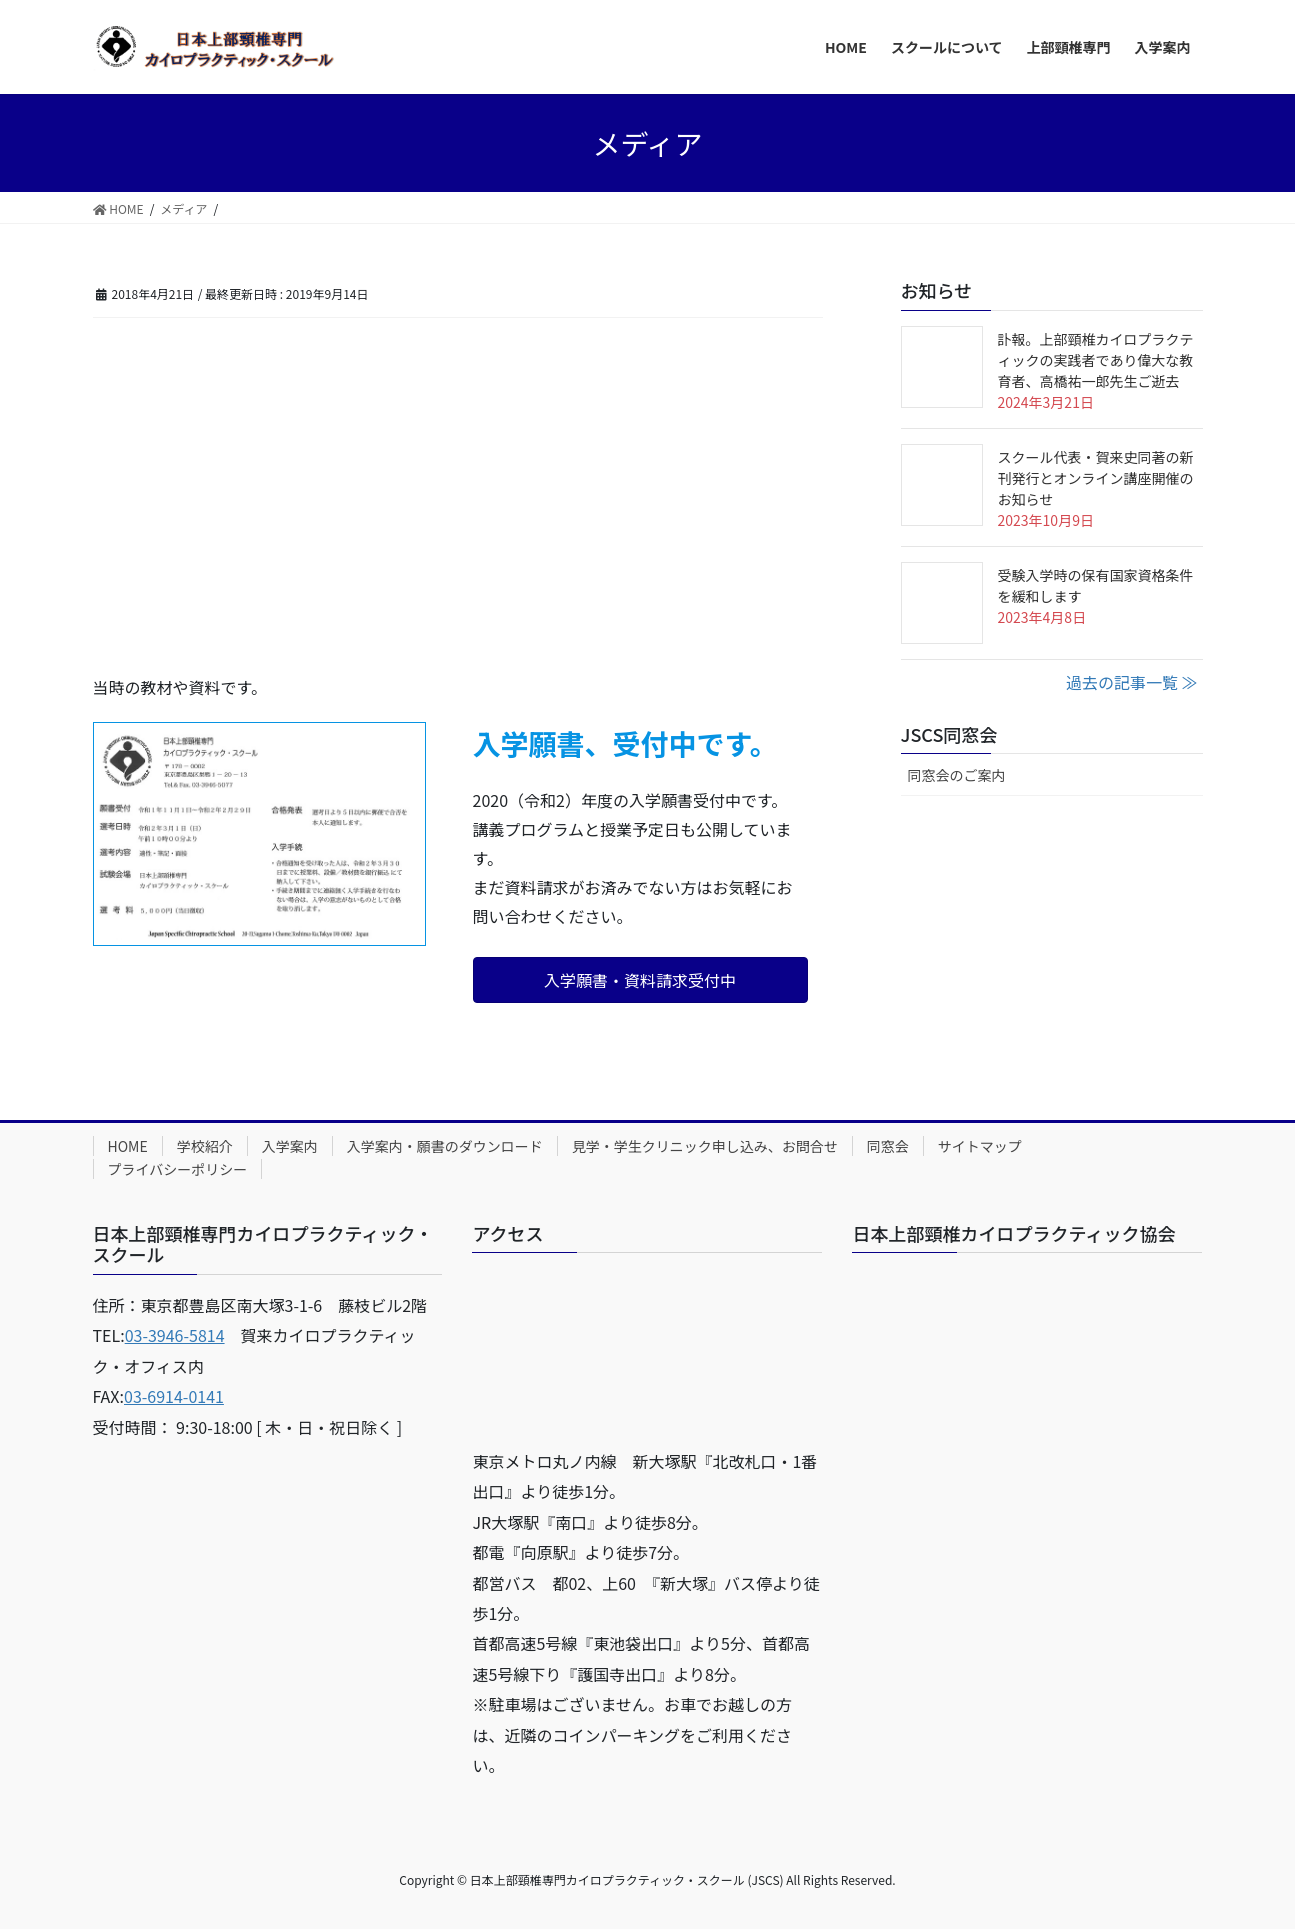 This screenshot has height=1929, width=1295. I want to click on 同窓会, so click(888, 1146).